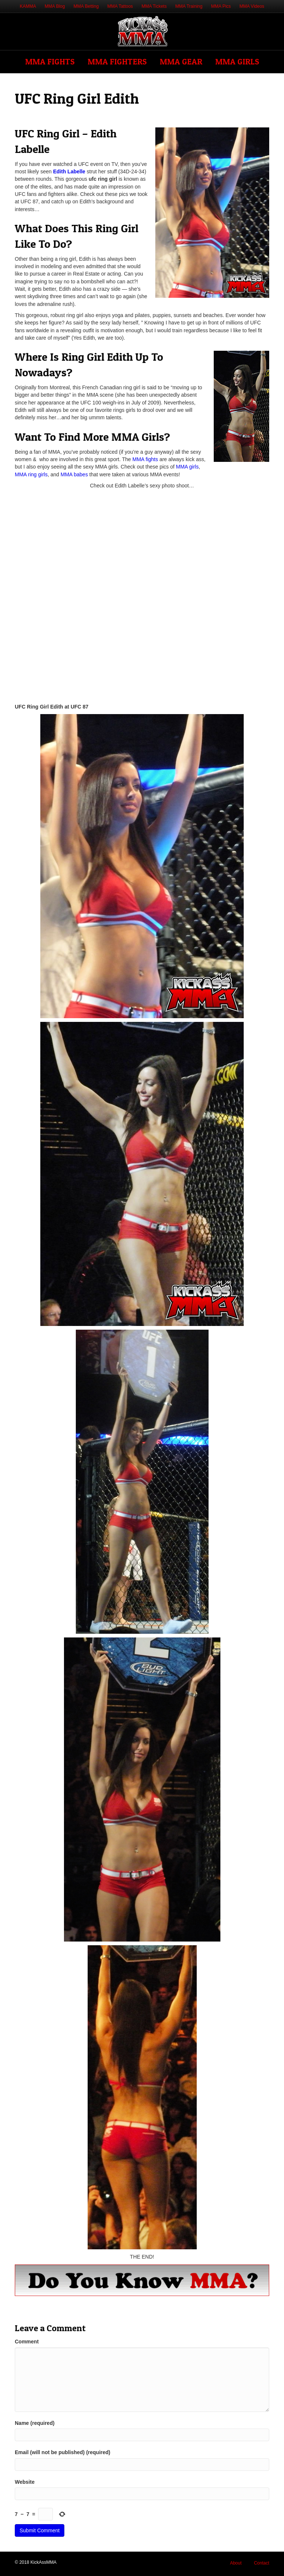 This screenshot has height=2576, width=284. Describe the element at coordinates (34, 2423) in the screenshot. I see `Name (required)` at that location.